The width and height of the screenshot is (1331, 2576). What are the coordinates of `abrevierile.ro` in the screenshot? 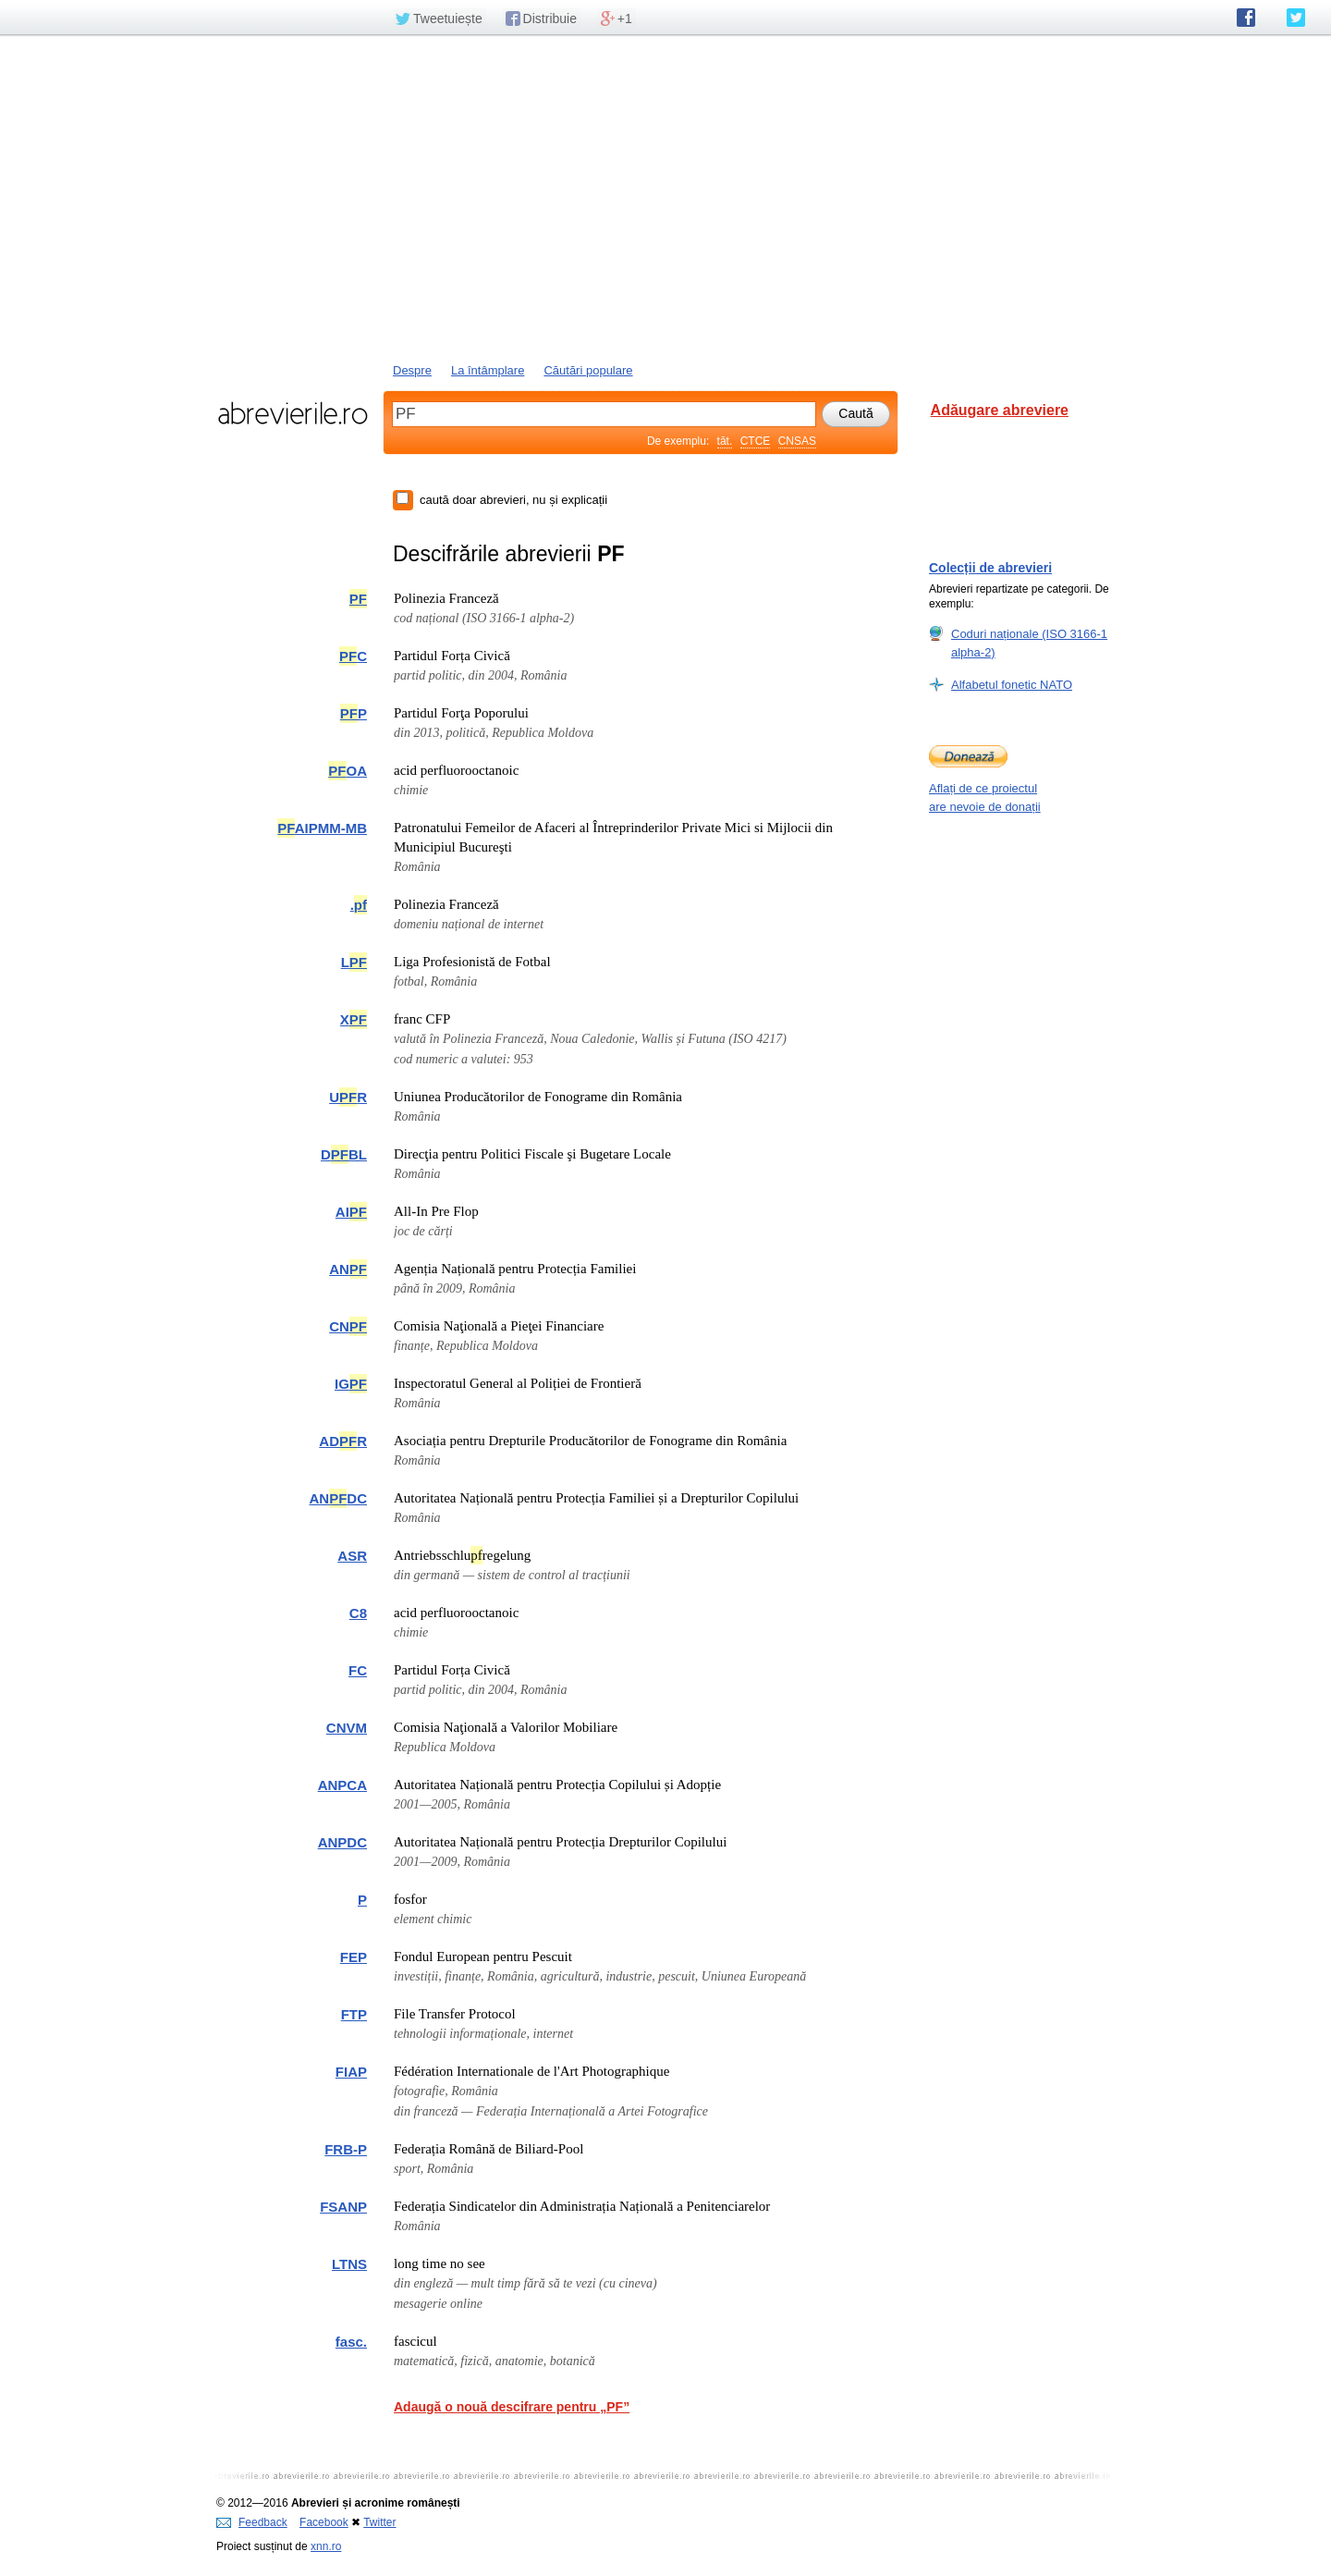 It's located at (292, 413).